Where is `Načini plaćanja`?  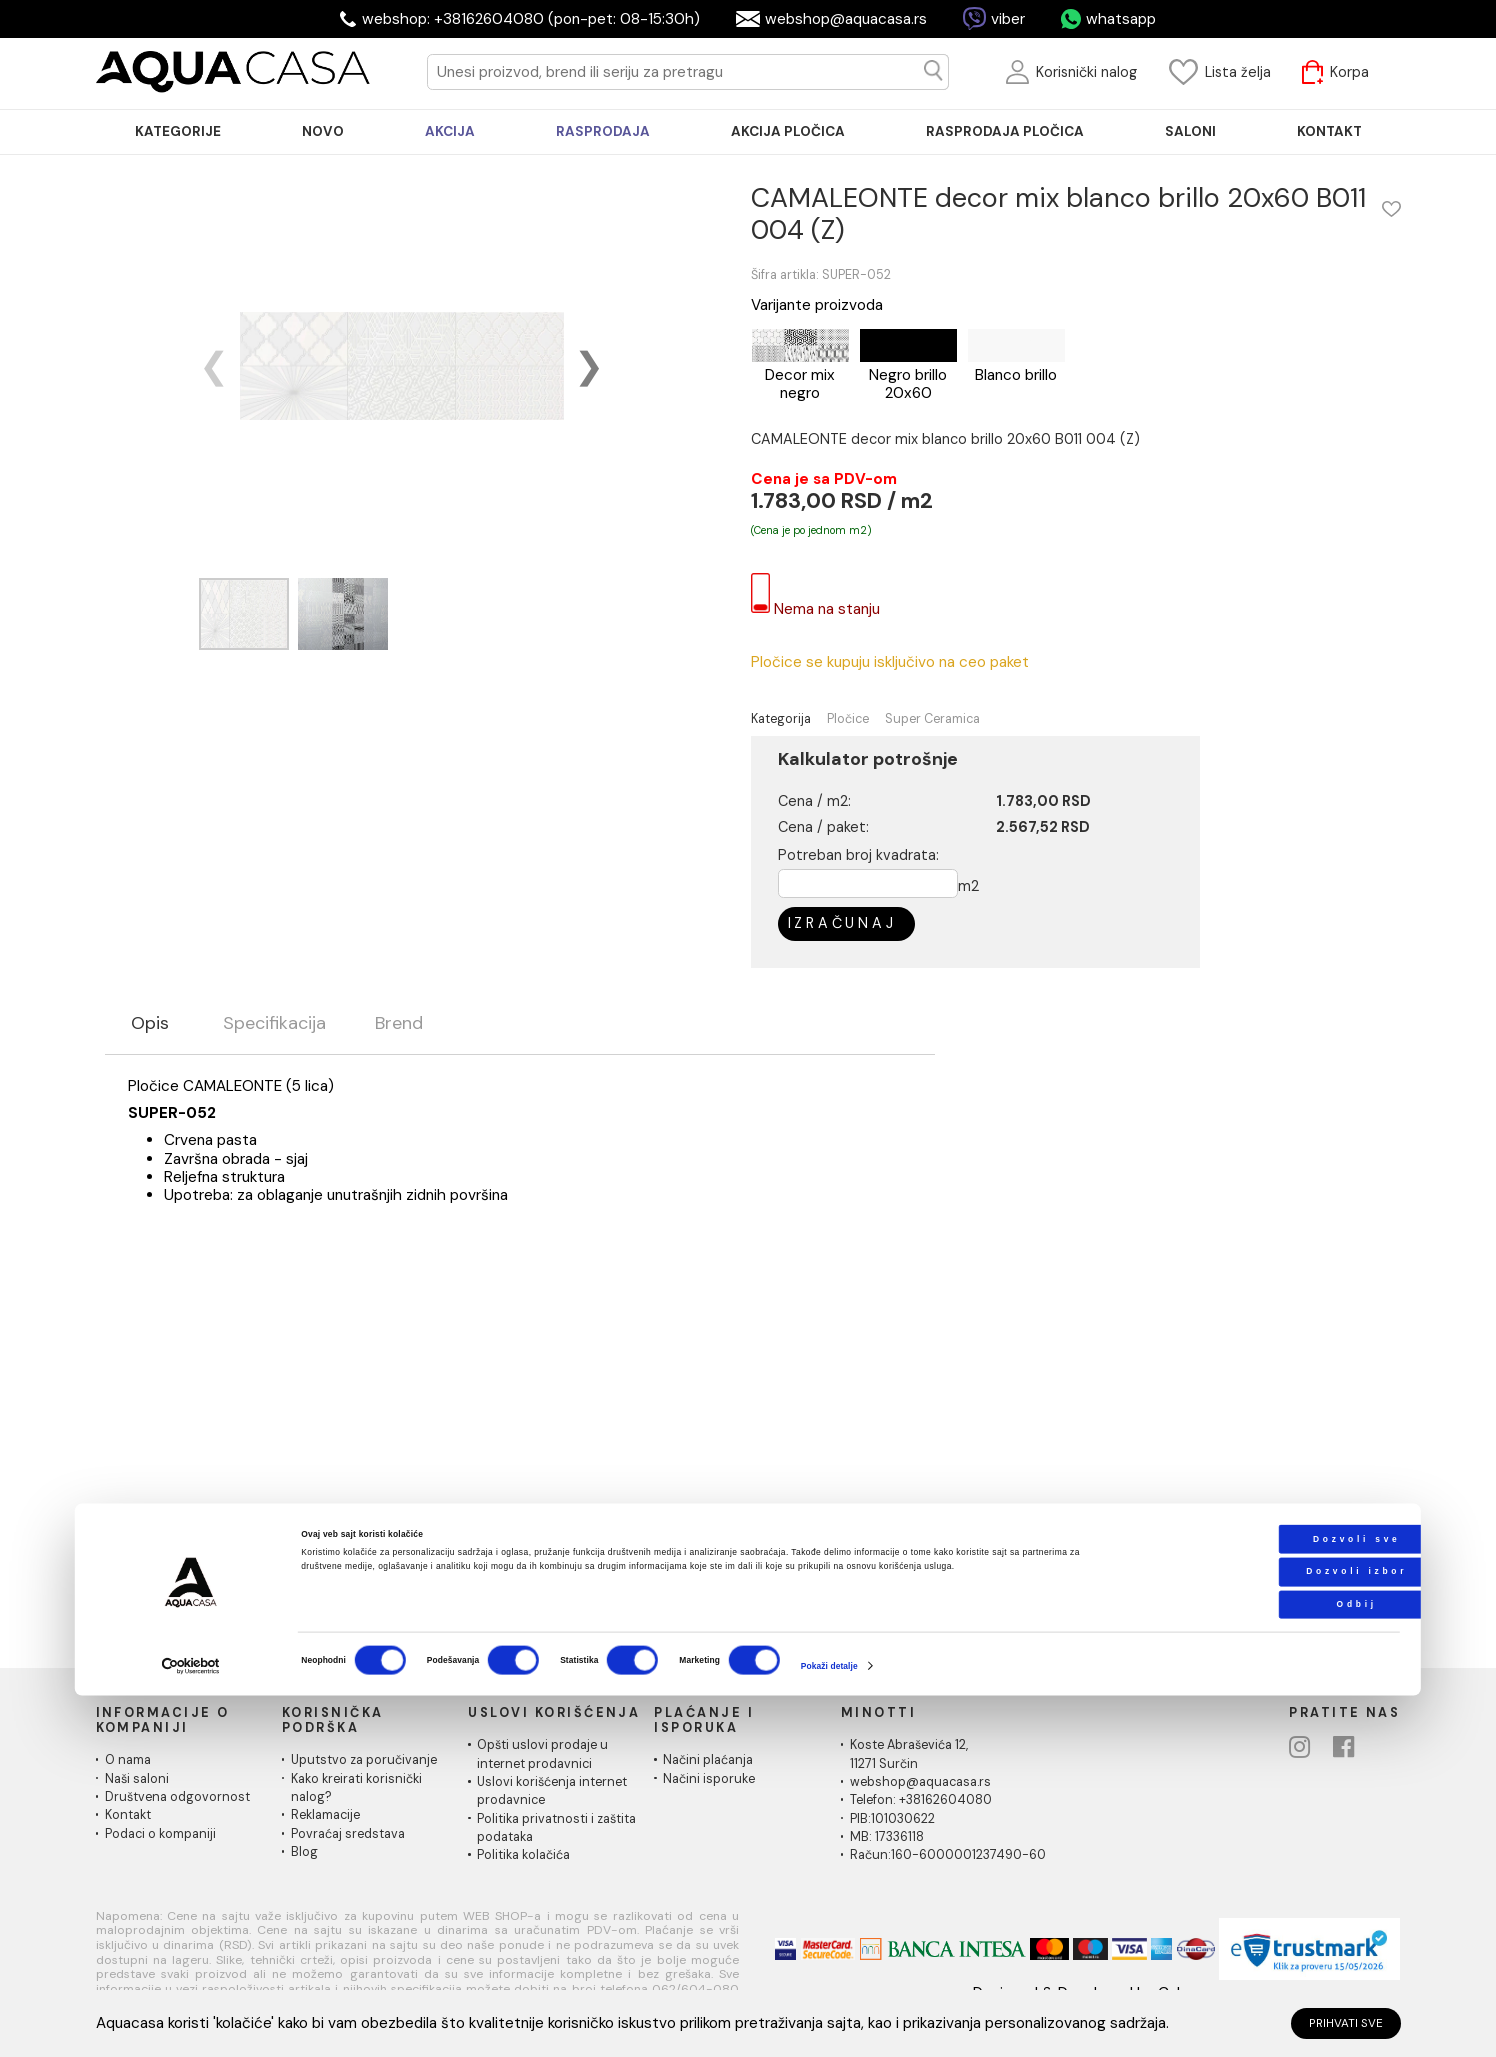
Načini plaćanja is located at coordinates (708, 1760).